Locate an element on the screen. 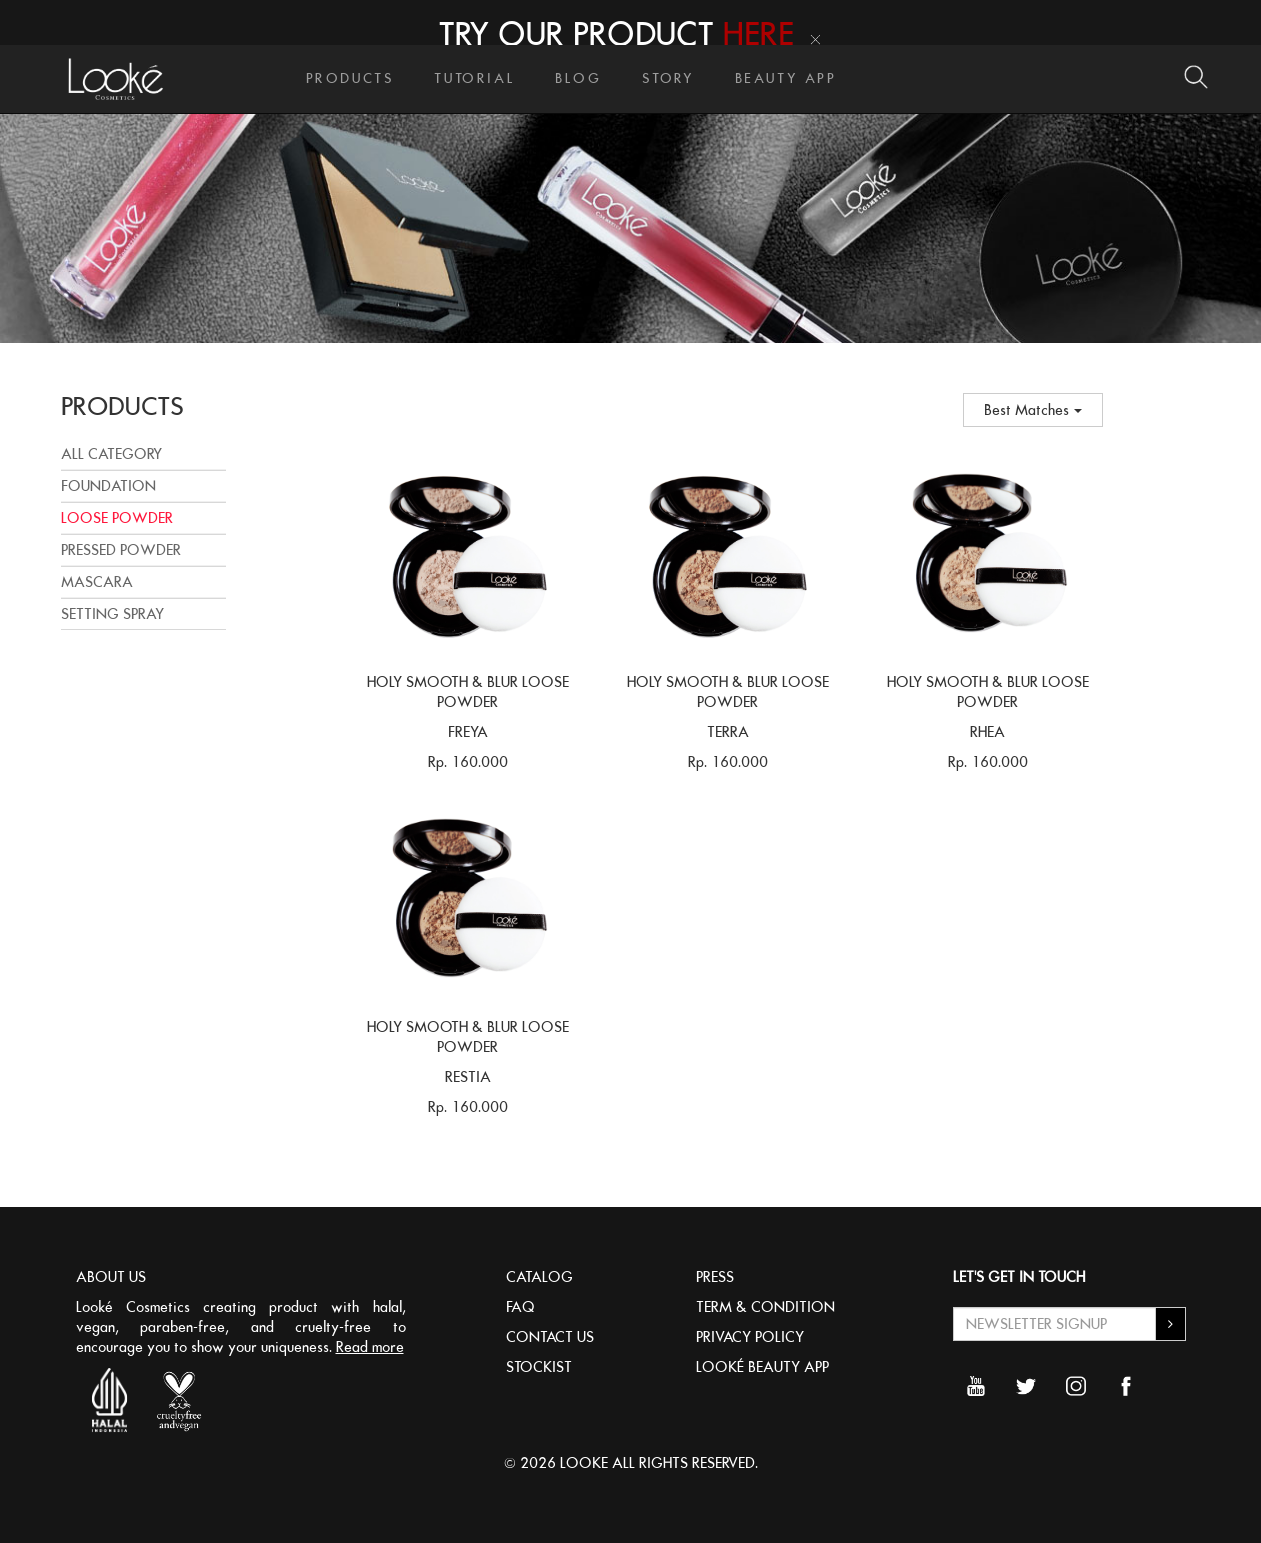  BLOG is located at coordinates (578, 78).